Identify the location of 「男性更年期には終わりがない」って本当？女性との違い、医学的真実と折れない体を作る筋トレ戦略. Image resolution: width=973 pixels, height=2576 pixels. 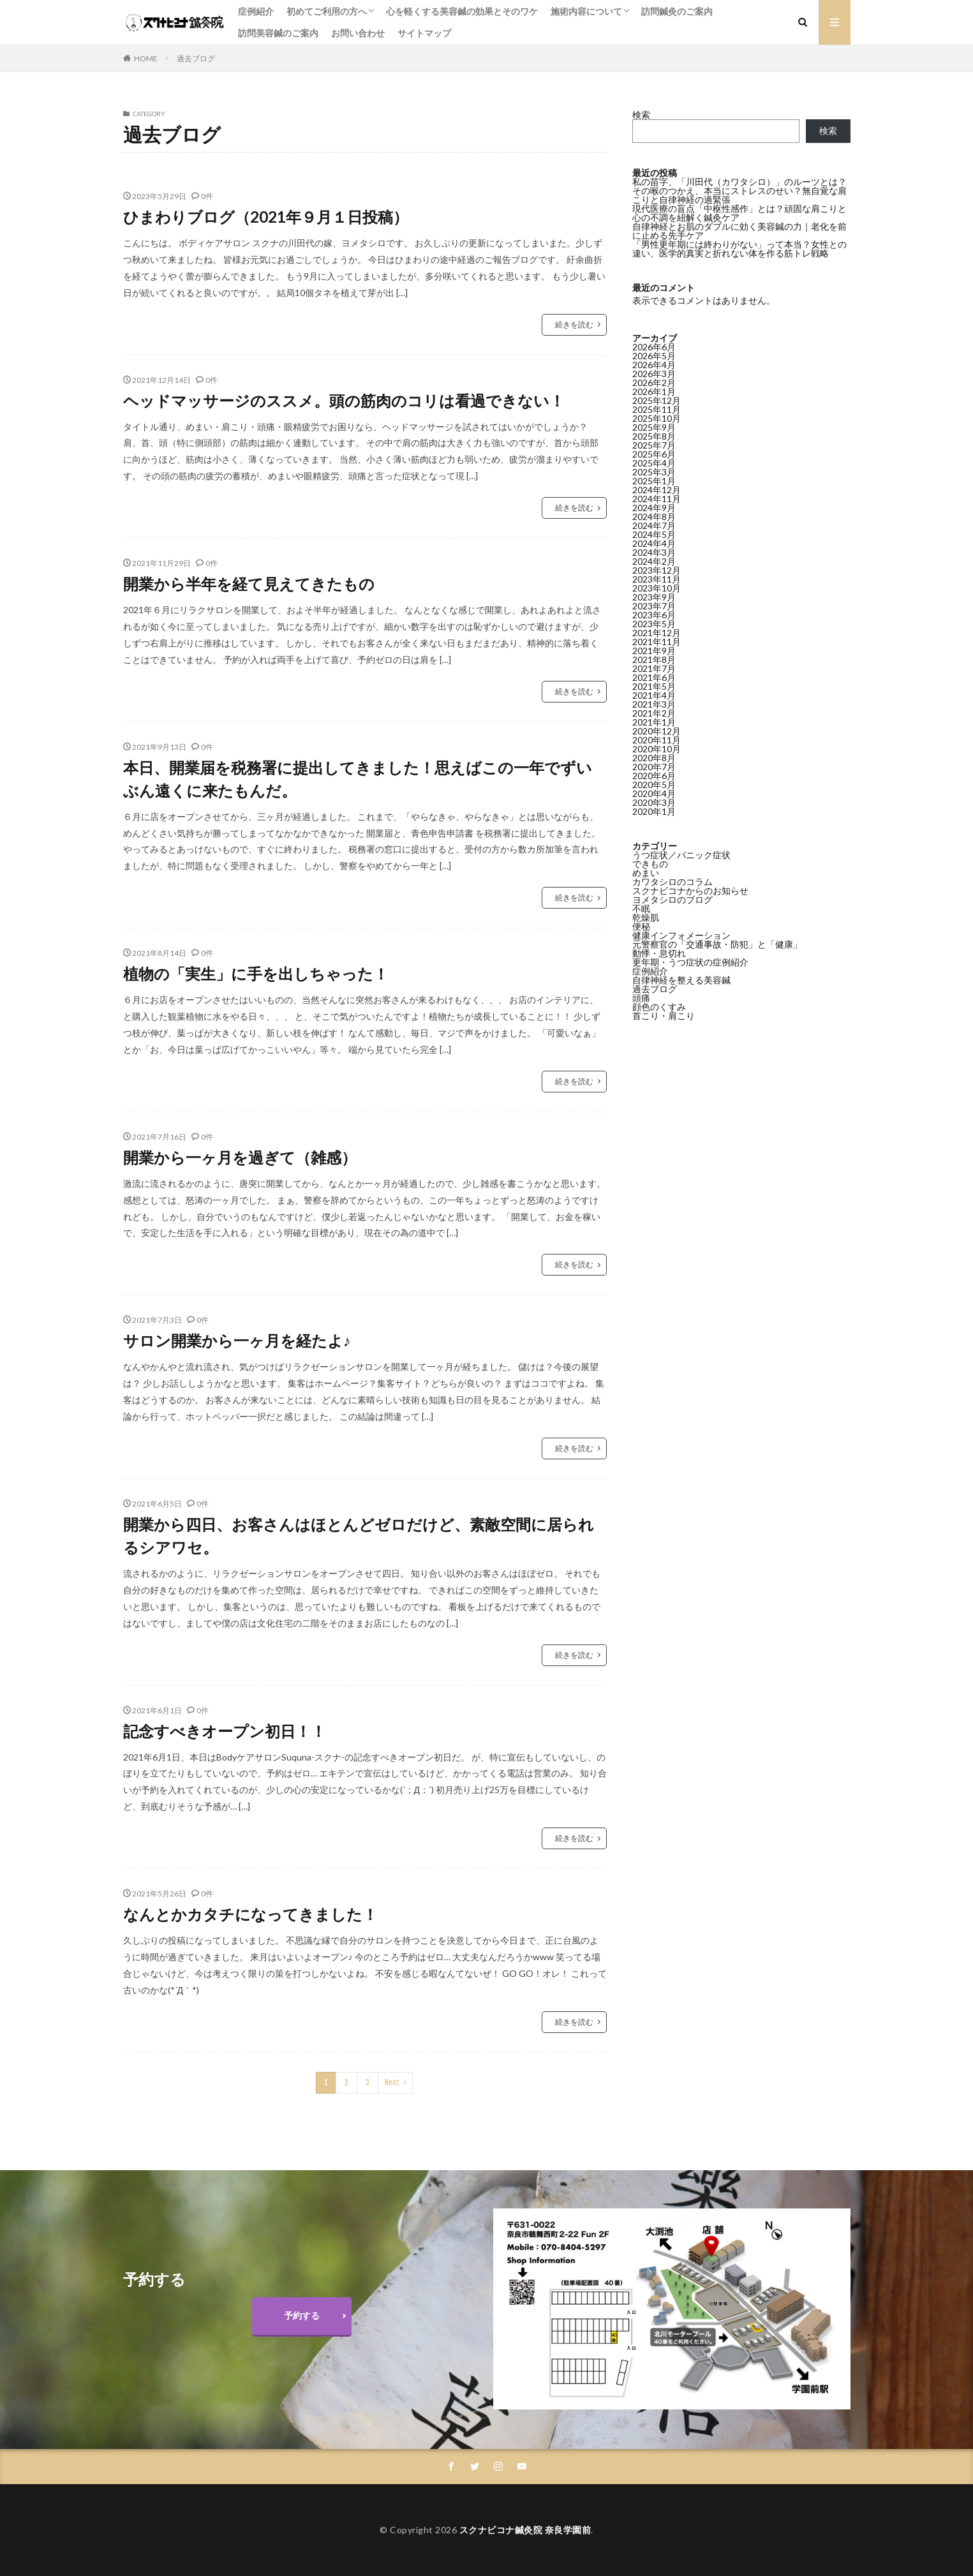
(739, 248).